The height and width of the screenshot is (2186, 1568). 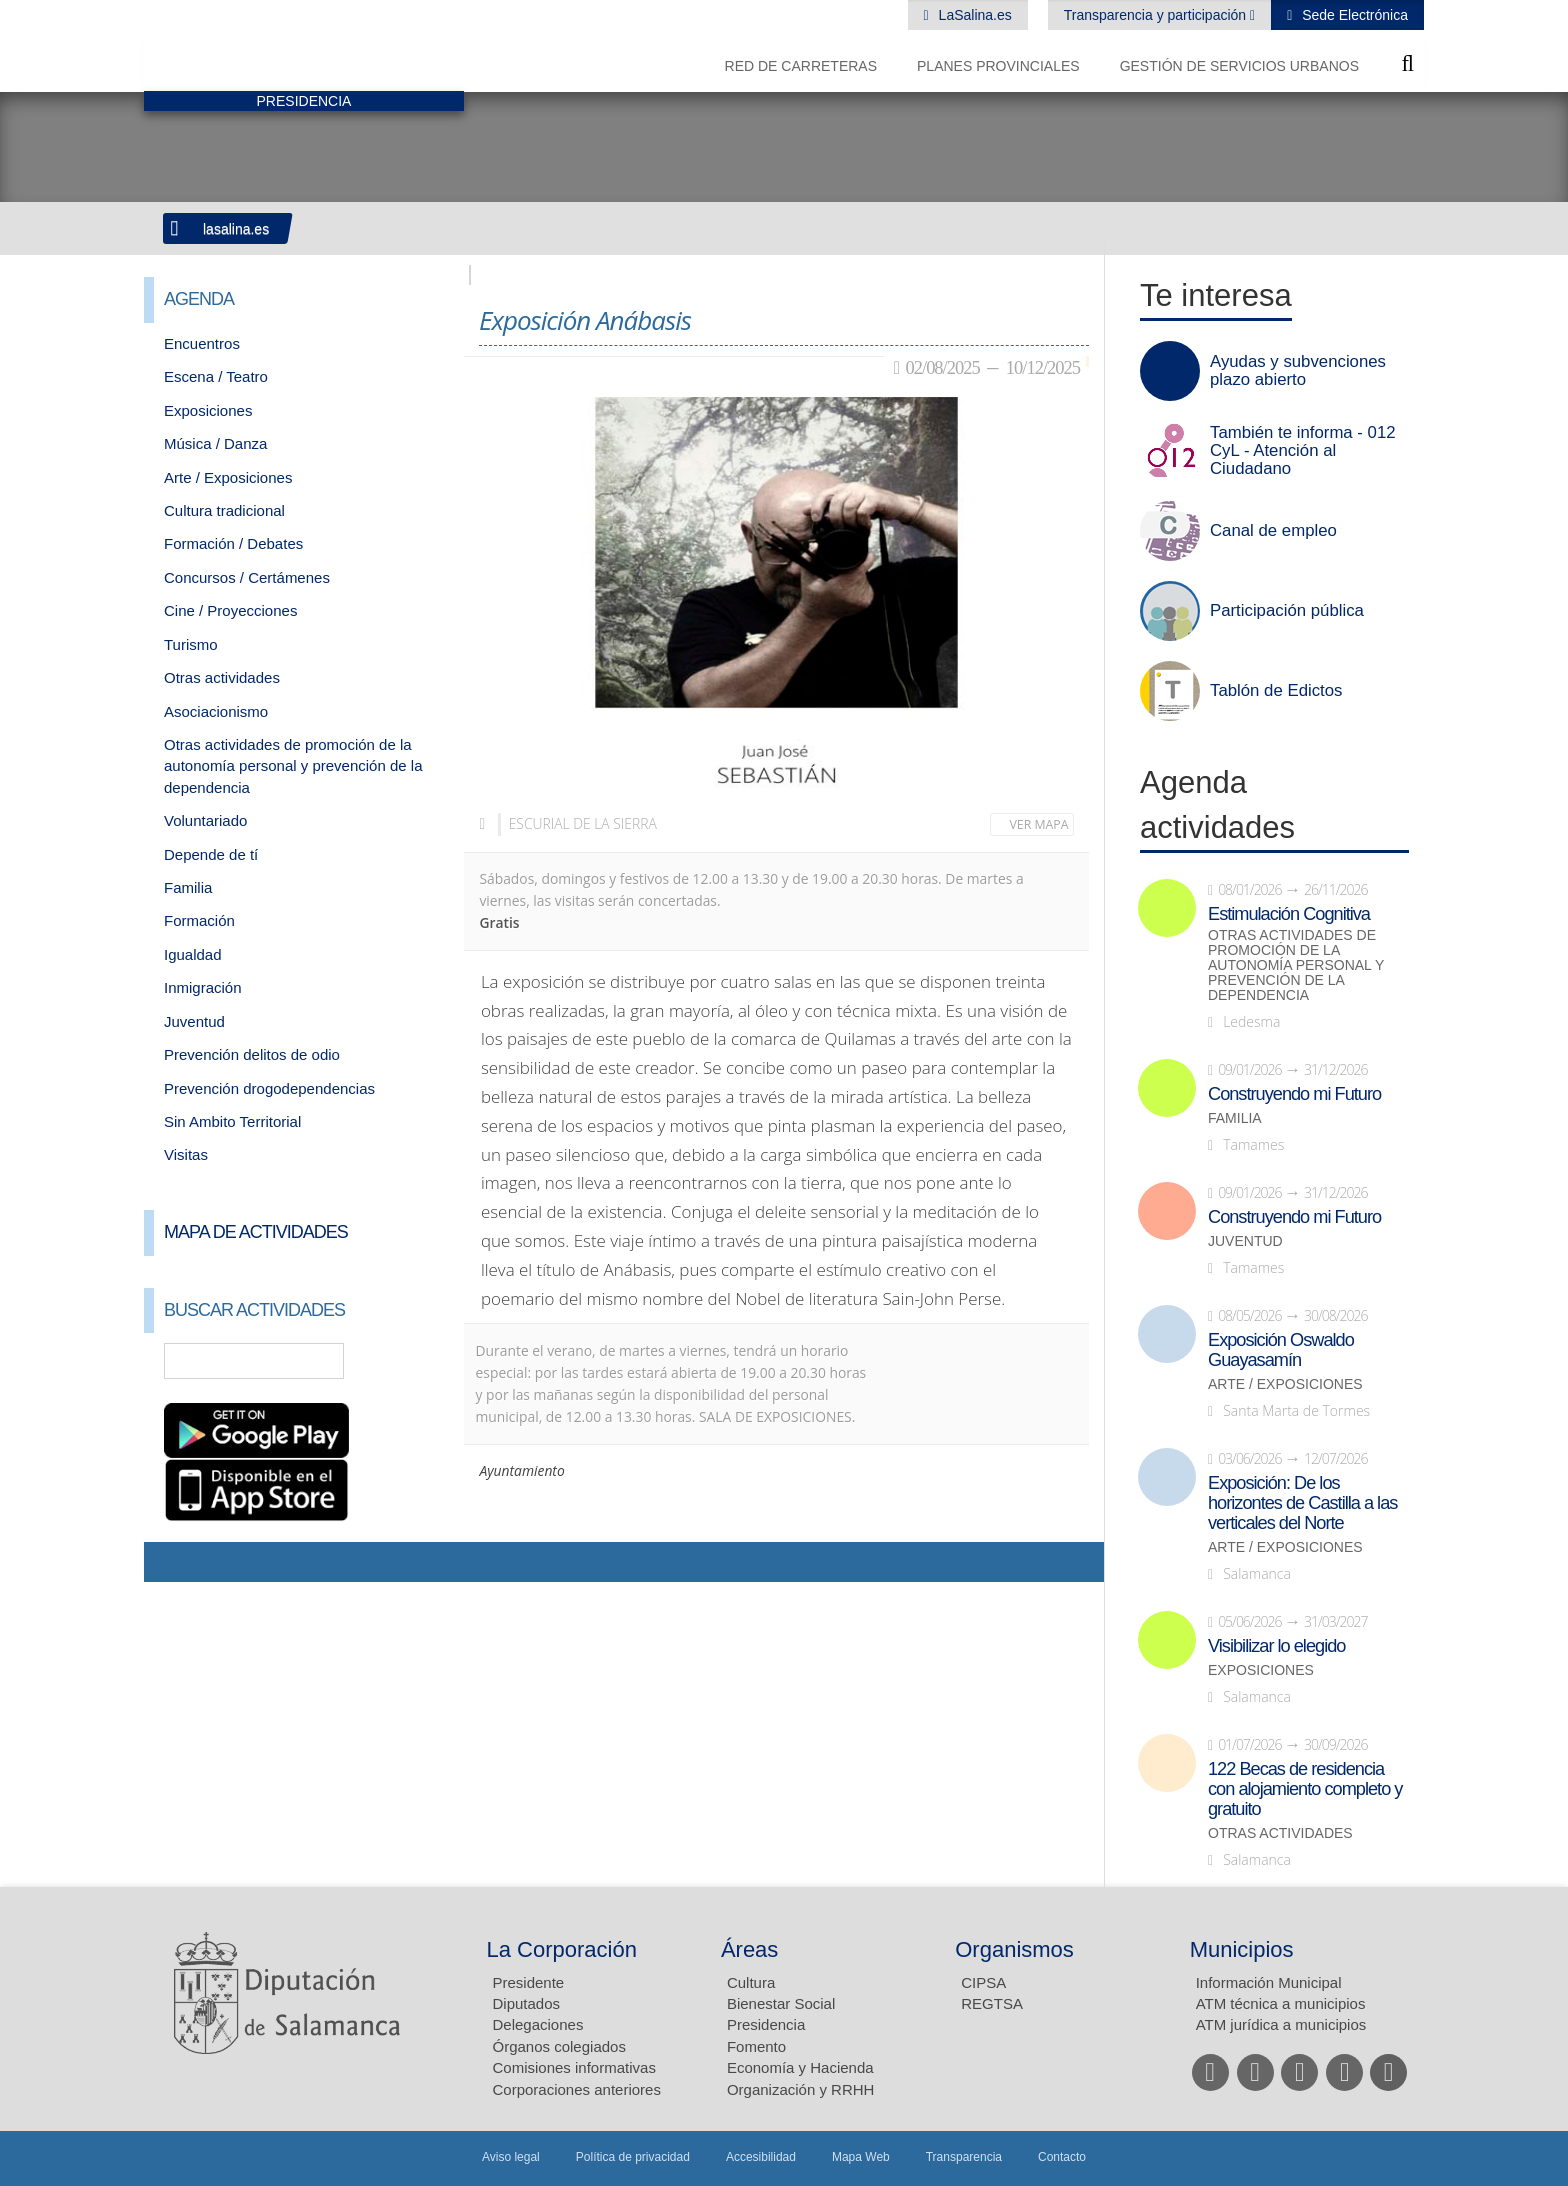 What do you see at coordinates (992, 2003) in the screenshot?
I see `REGTSA` at bounding box center [992, 2003].